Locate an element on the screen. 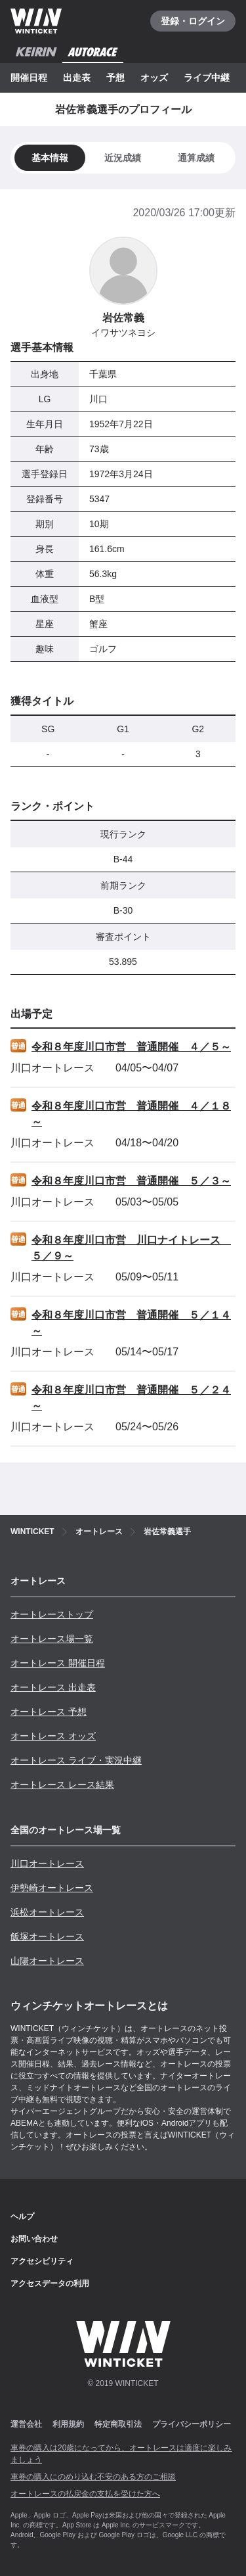  オートレーストップ is located at coordinates (51, 1614).